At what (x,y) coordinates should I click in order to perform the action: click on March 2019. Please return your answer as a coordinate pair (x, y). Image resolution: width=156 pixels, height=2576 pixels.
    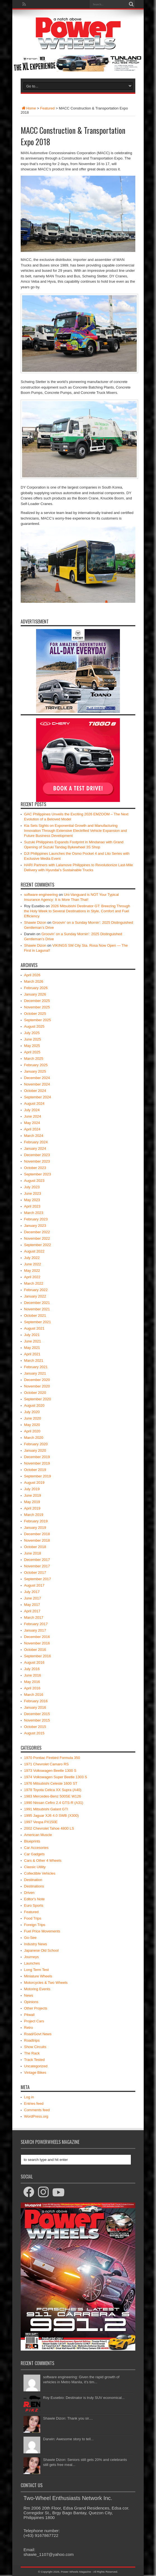
    Looking at the image, I should click on (33, 1515).